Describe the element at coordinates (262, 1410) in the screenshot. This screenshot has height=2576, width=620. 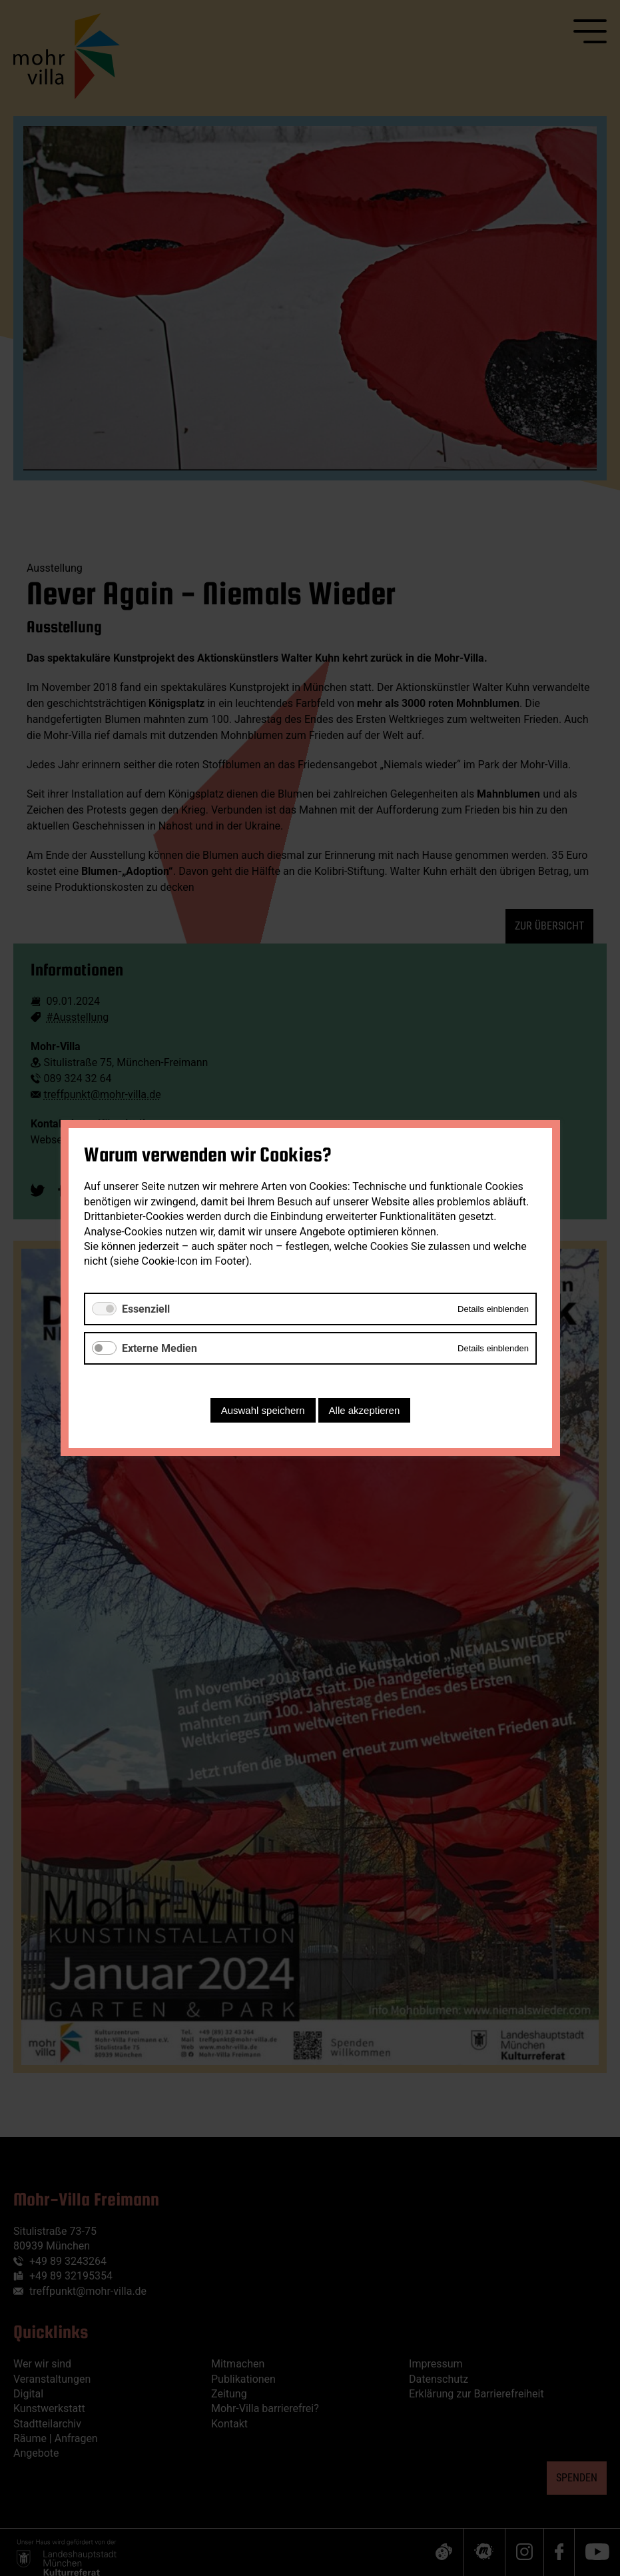
I see `Auswahl speichern` at that location.